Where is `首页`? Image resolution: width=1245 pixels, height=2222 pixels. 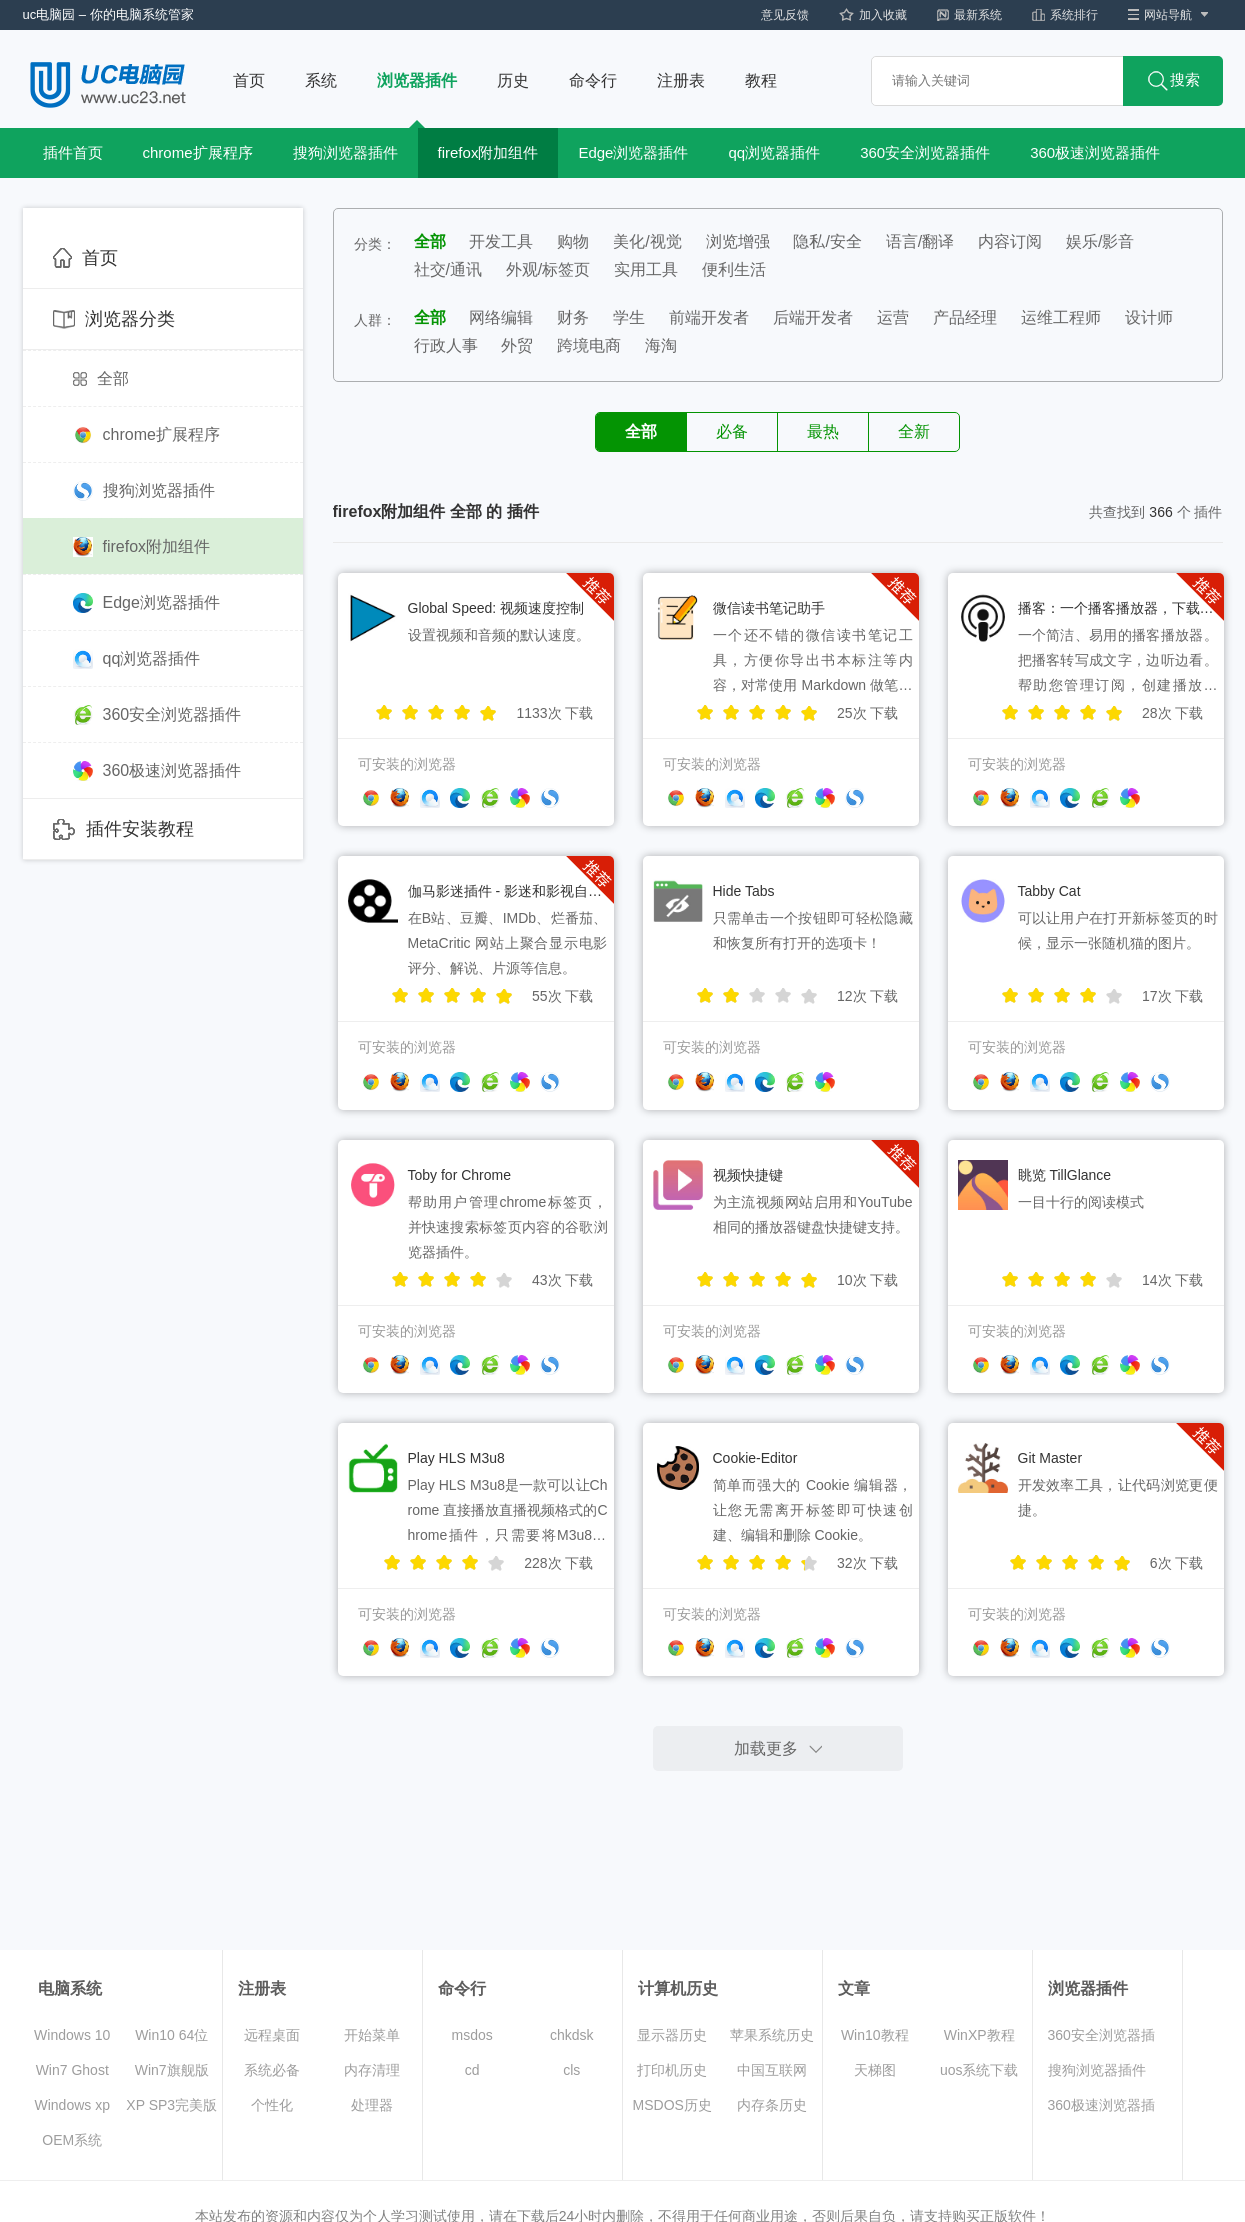
首页 is located at coordinates (249, 80).